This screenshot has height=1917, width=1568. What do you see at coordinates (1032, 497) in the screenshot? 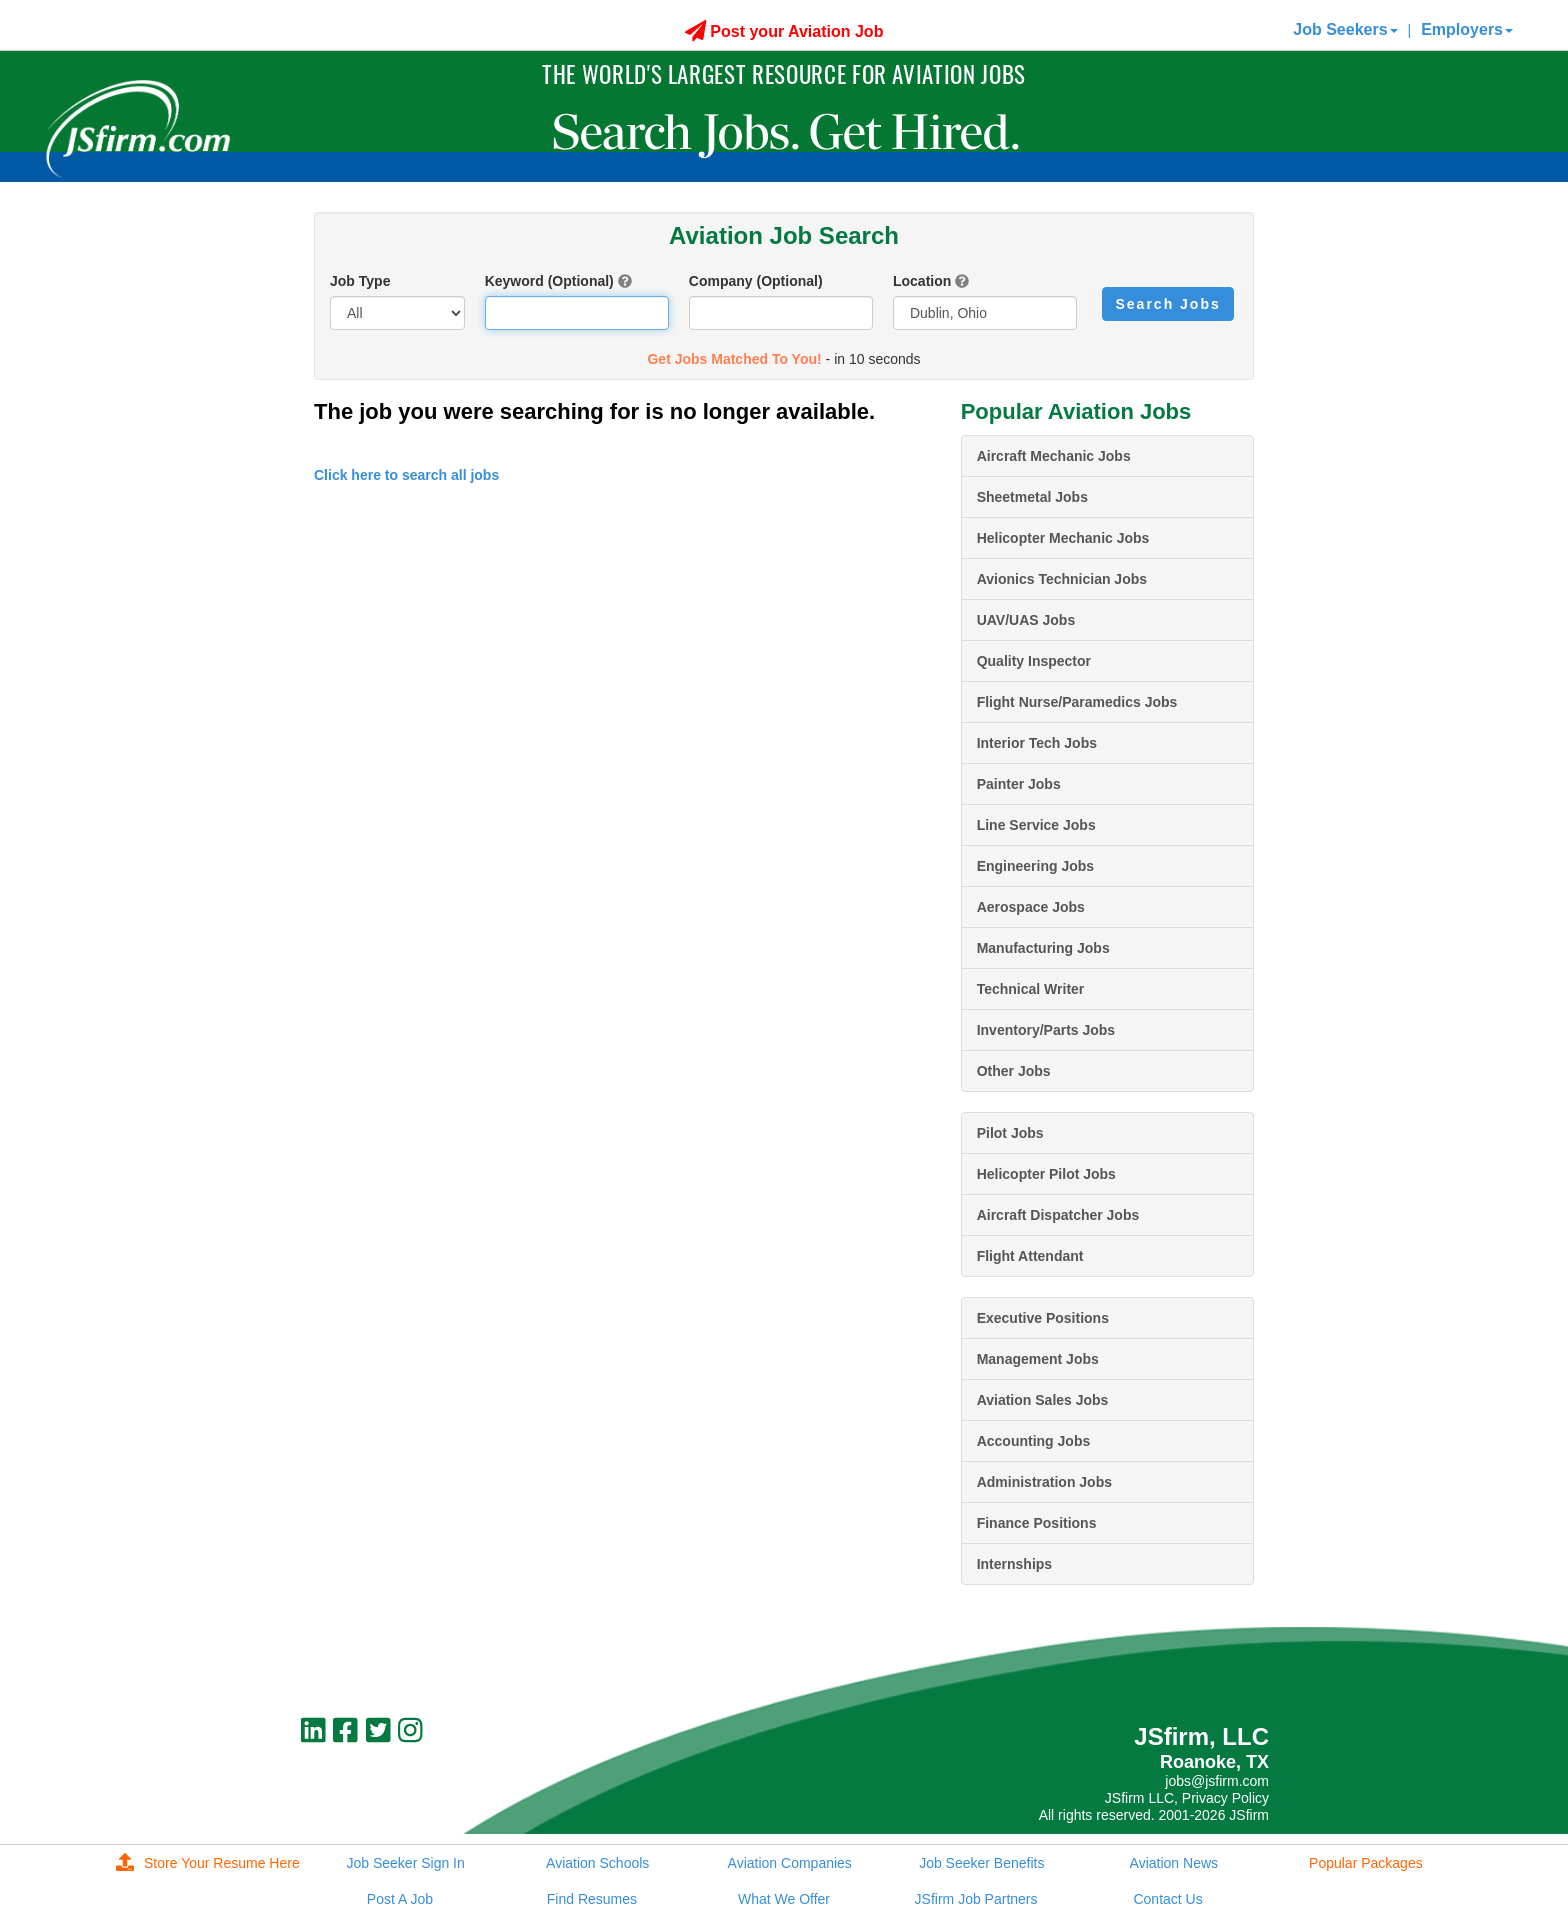
I see `Sheetmetal Jobs` at bounding box center [1032, 497].